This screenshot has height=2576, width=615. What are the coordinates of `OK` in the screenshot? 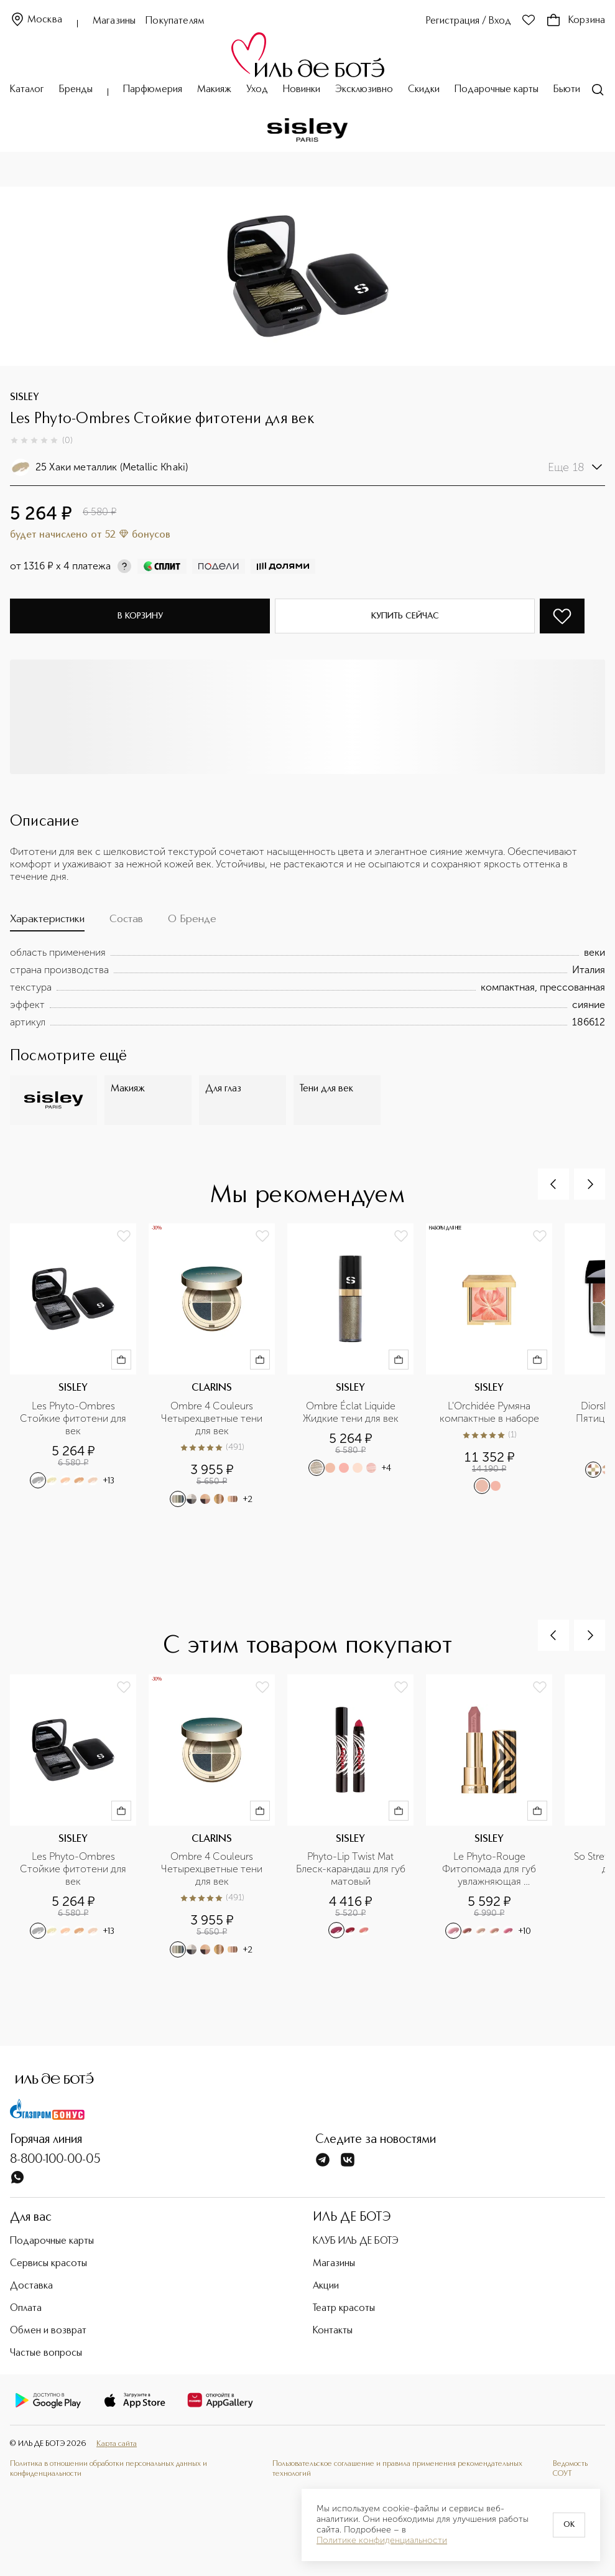 It's located at (569, 2525).